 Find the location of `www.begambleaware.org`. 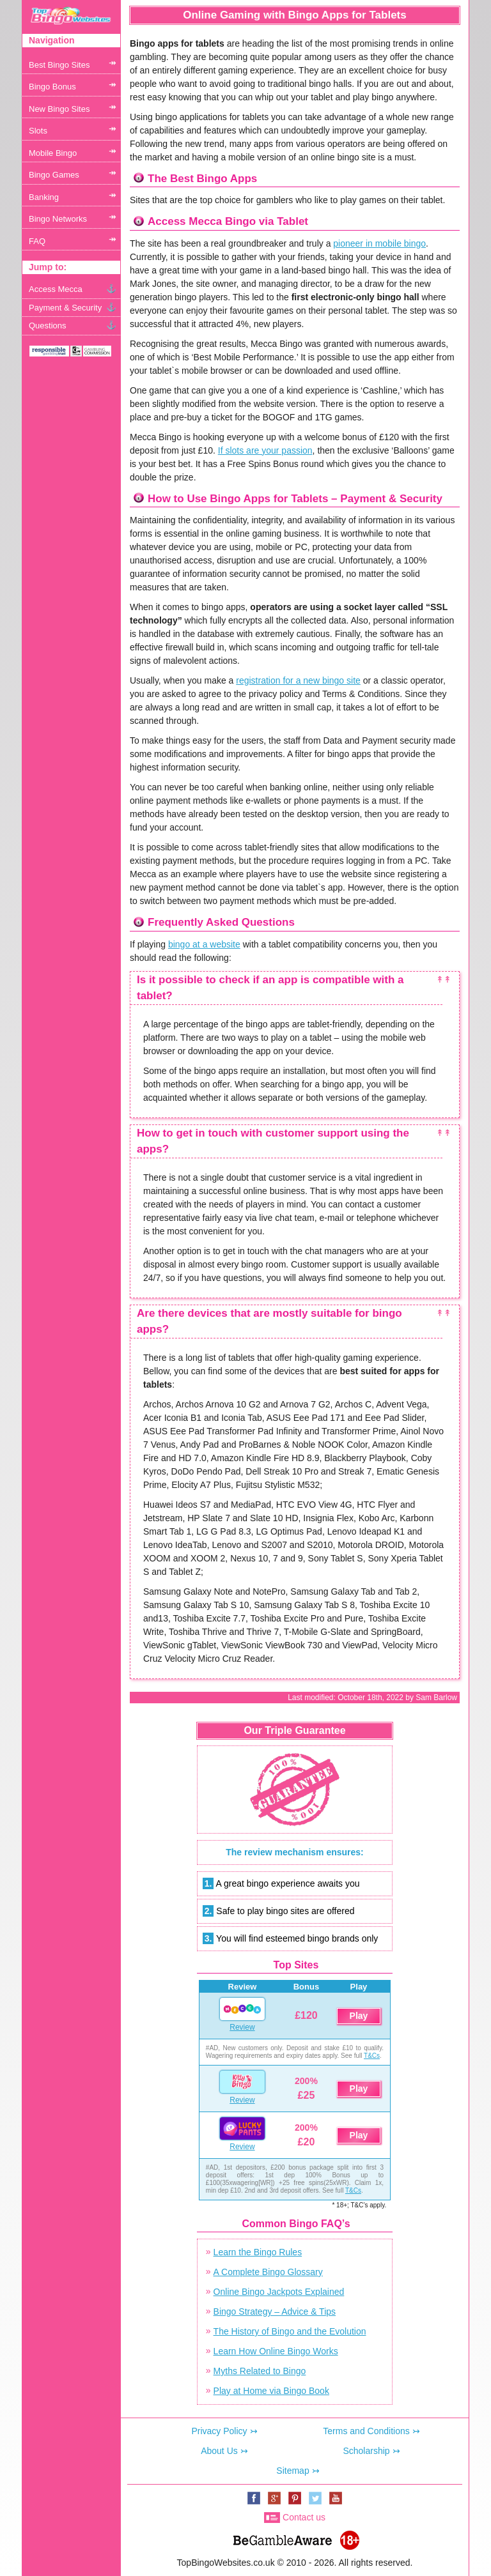

www.begambleaware.org is located at coordinates (282, 2537).